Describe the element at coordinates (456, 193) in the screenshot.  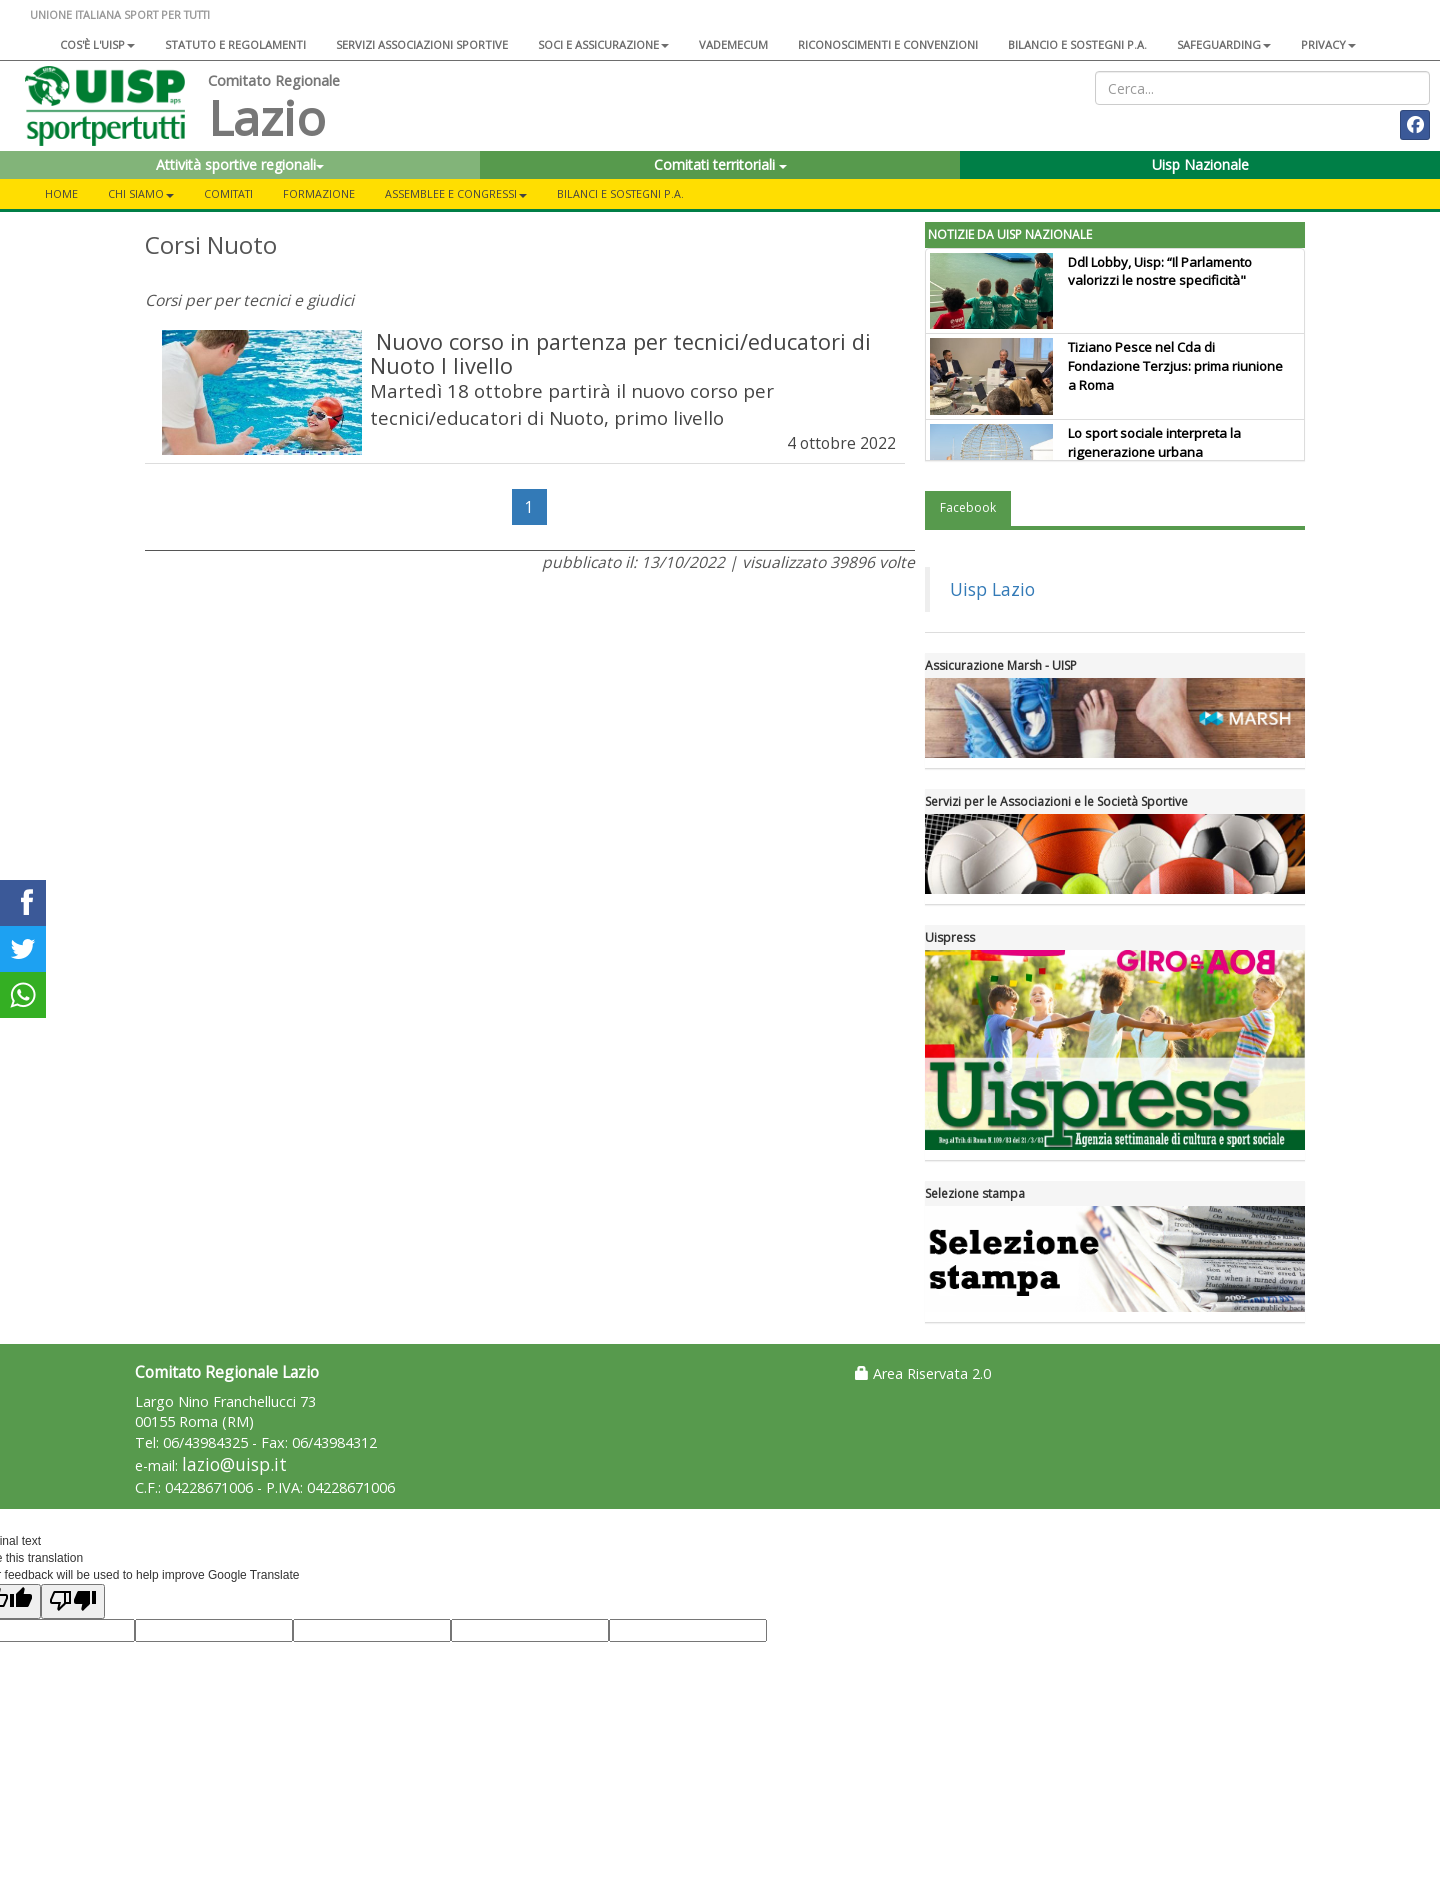
I see `Assemblee e Congressi` at that location.